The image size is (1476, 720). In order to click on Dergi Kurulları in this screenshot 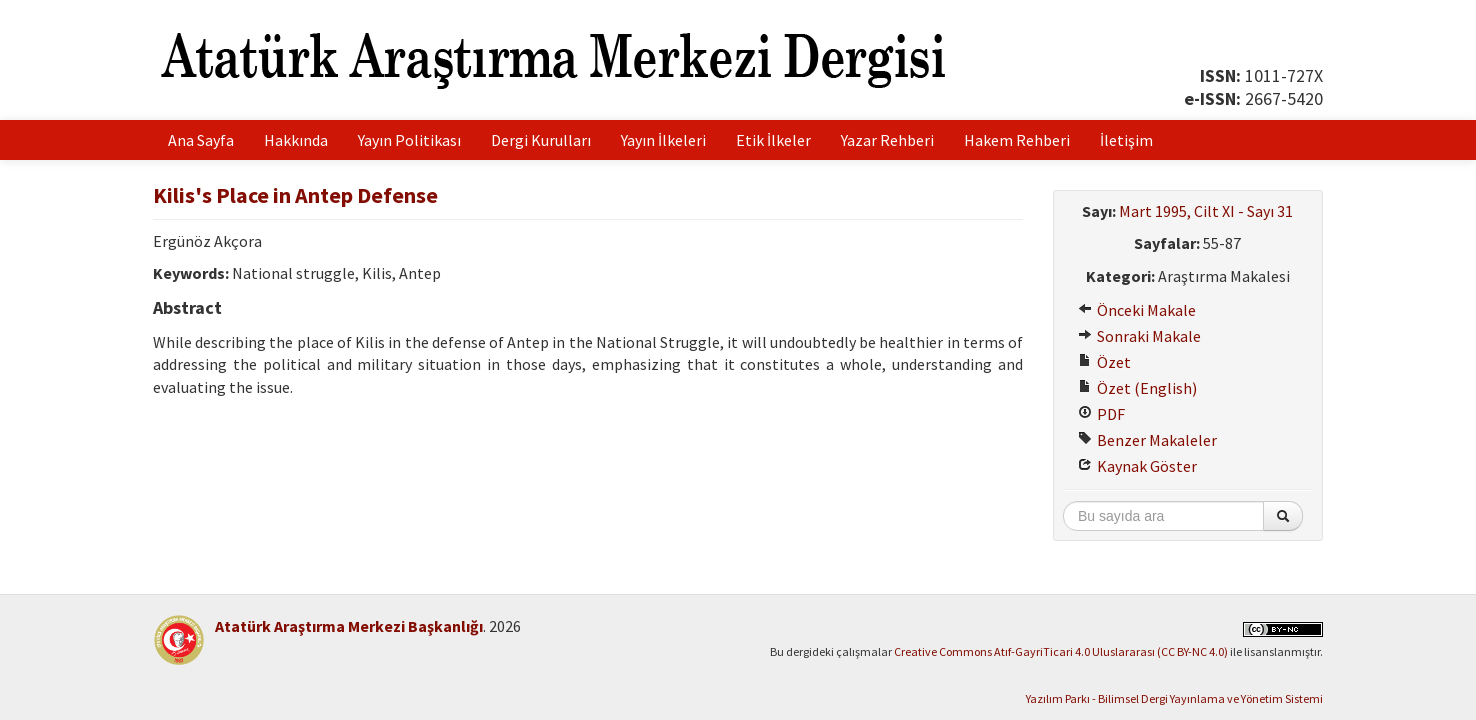, I will do `click(541, 140)`.